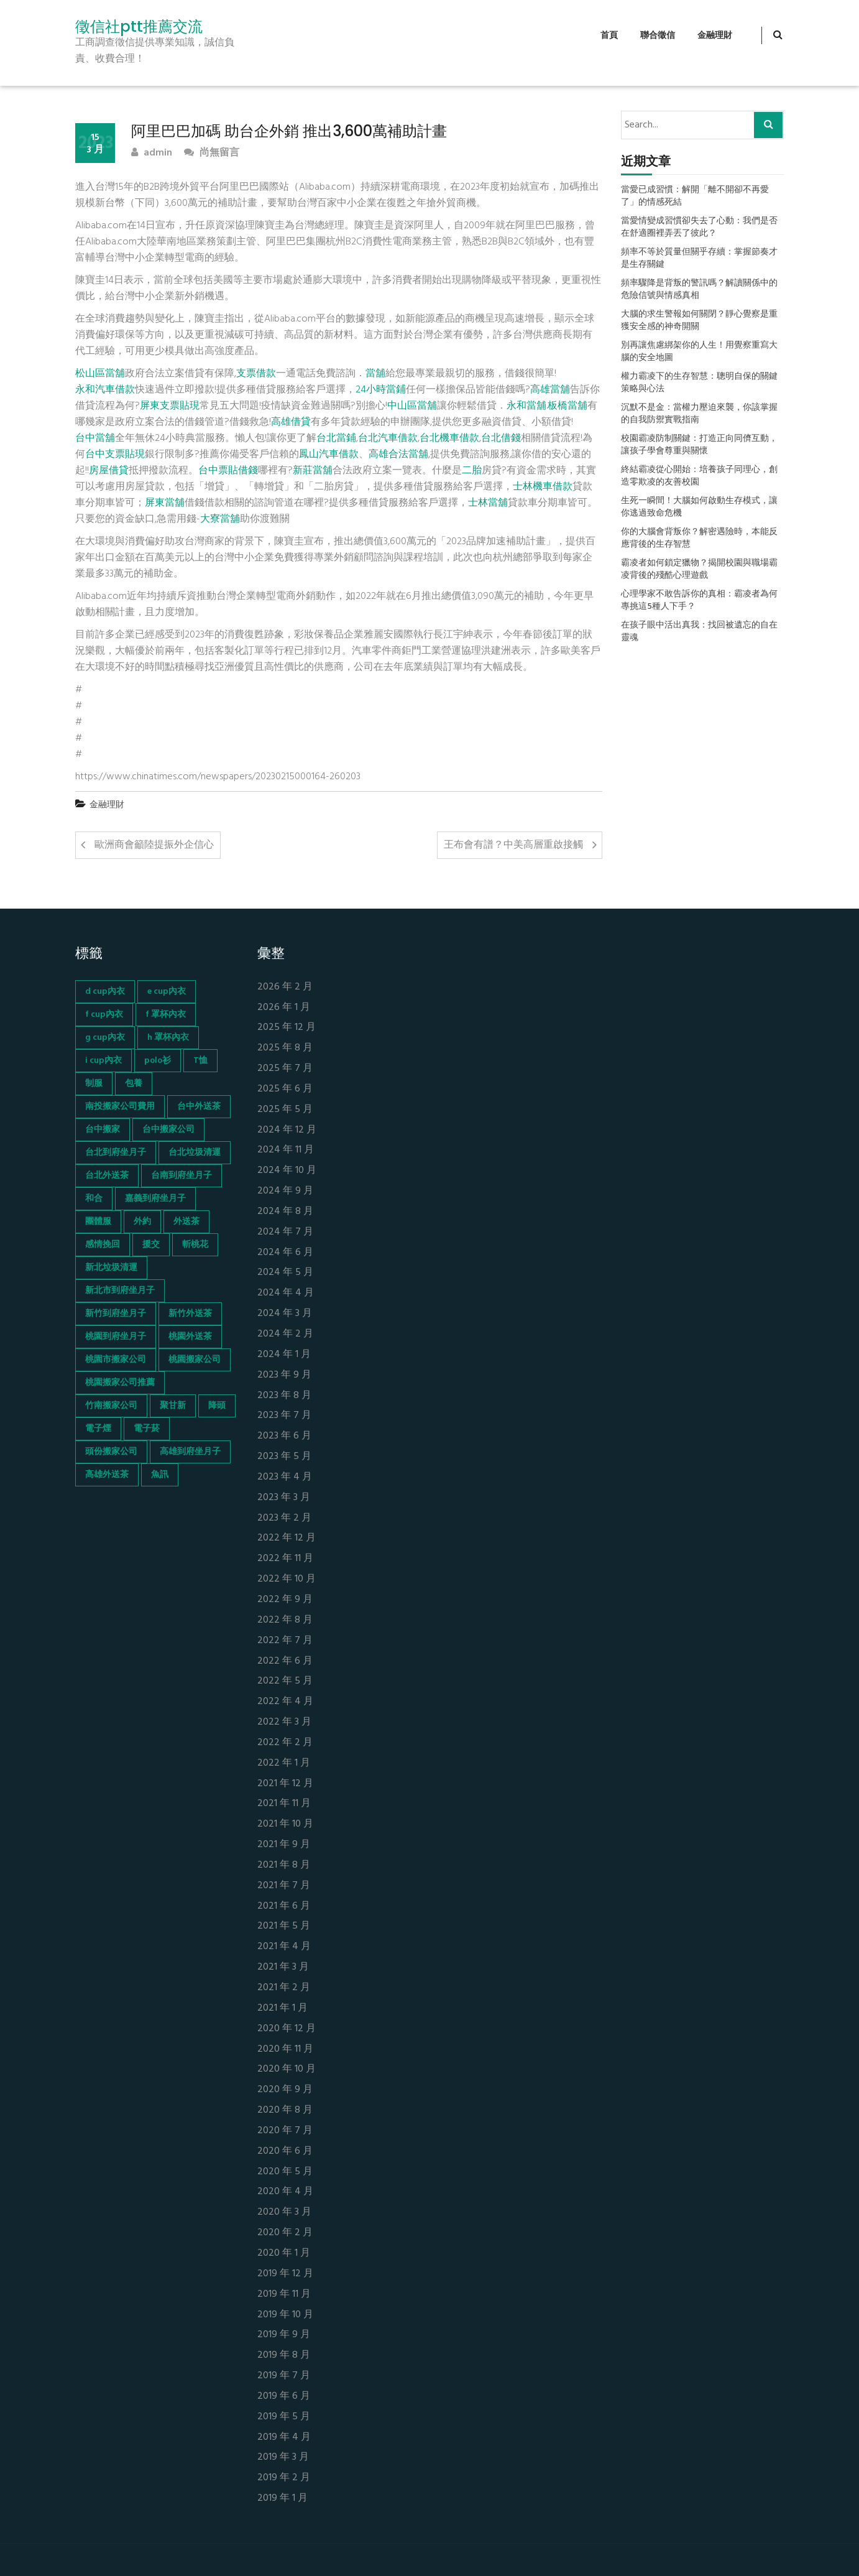 The width and height of the screenshot is (859, 2576). What do you see at coordinates (285, 1069) in the screenshot?
I see `2025 年 7 月` at bounding box center [285, 1069].